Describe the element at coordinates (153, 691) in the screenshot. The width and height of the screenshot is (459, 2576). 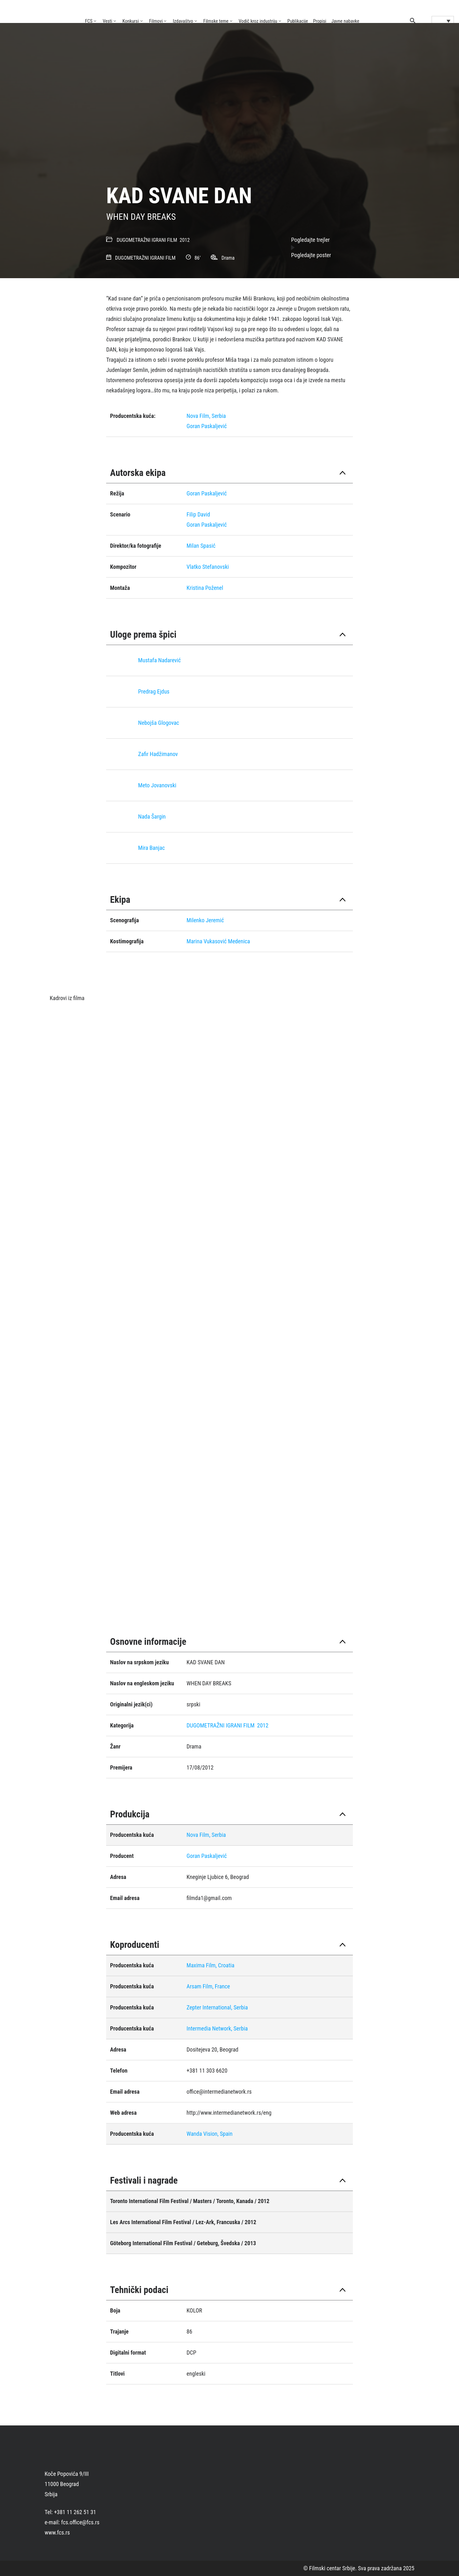
I see `Predrag Ejdus` at that location.